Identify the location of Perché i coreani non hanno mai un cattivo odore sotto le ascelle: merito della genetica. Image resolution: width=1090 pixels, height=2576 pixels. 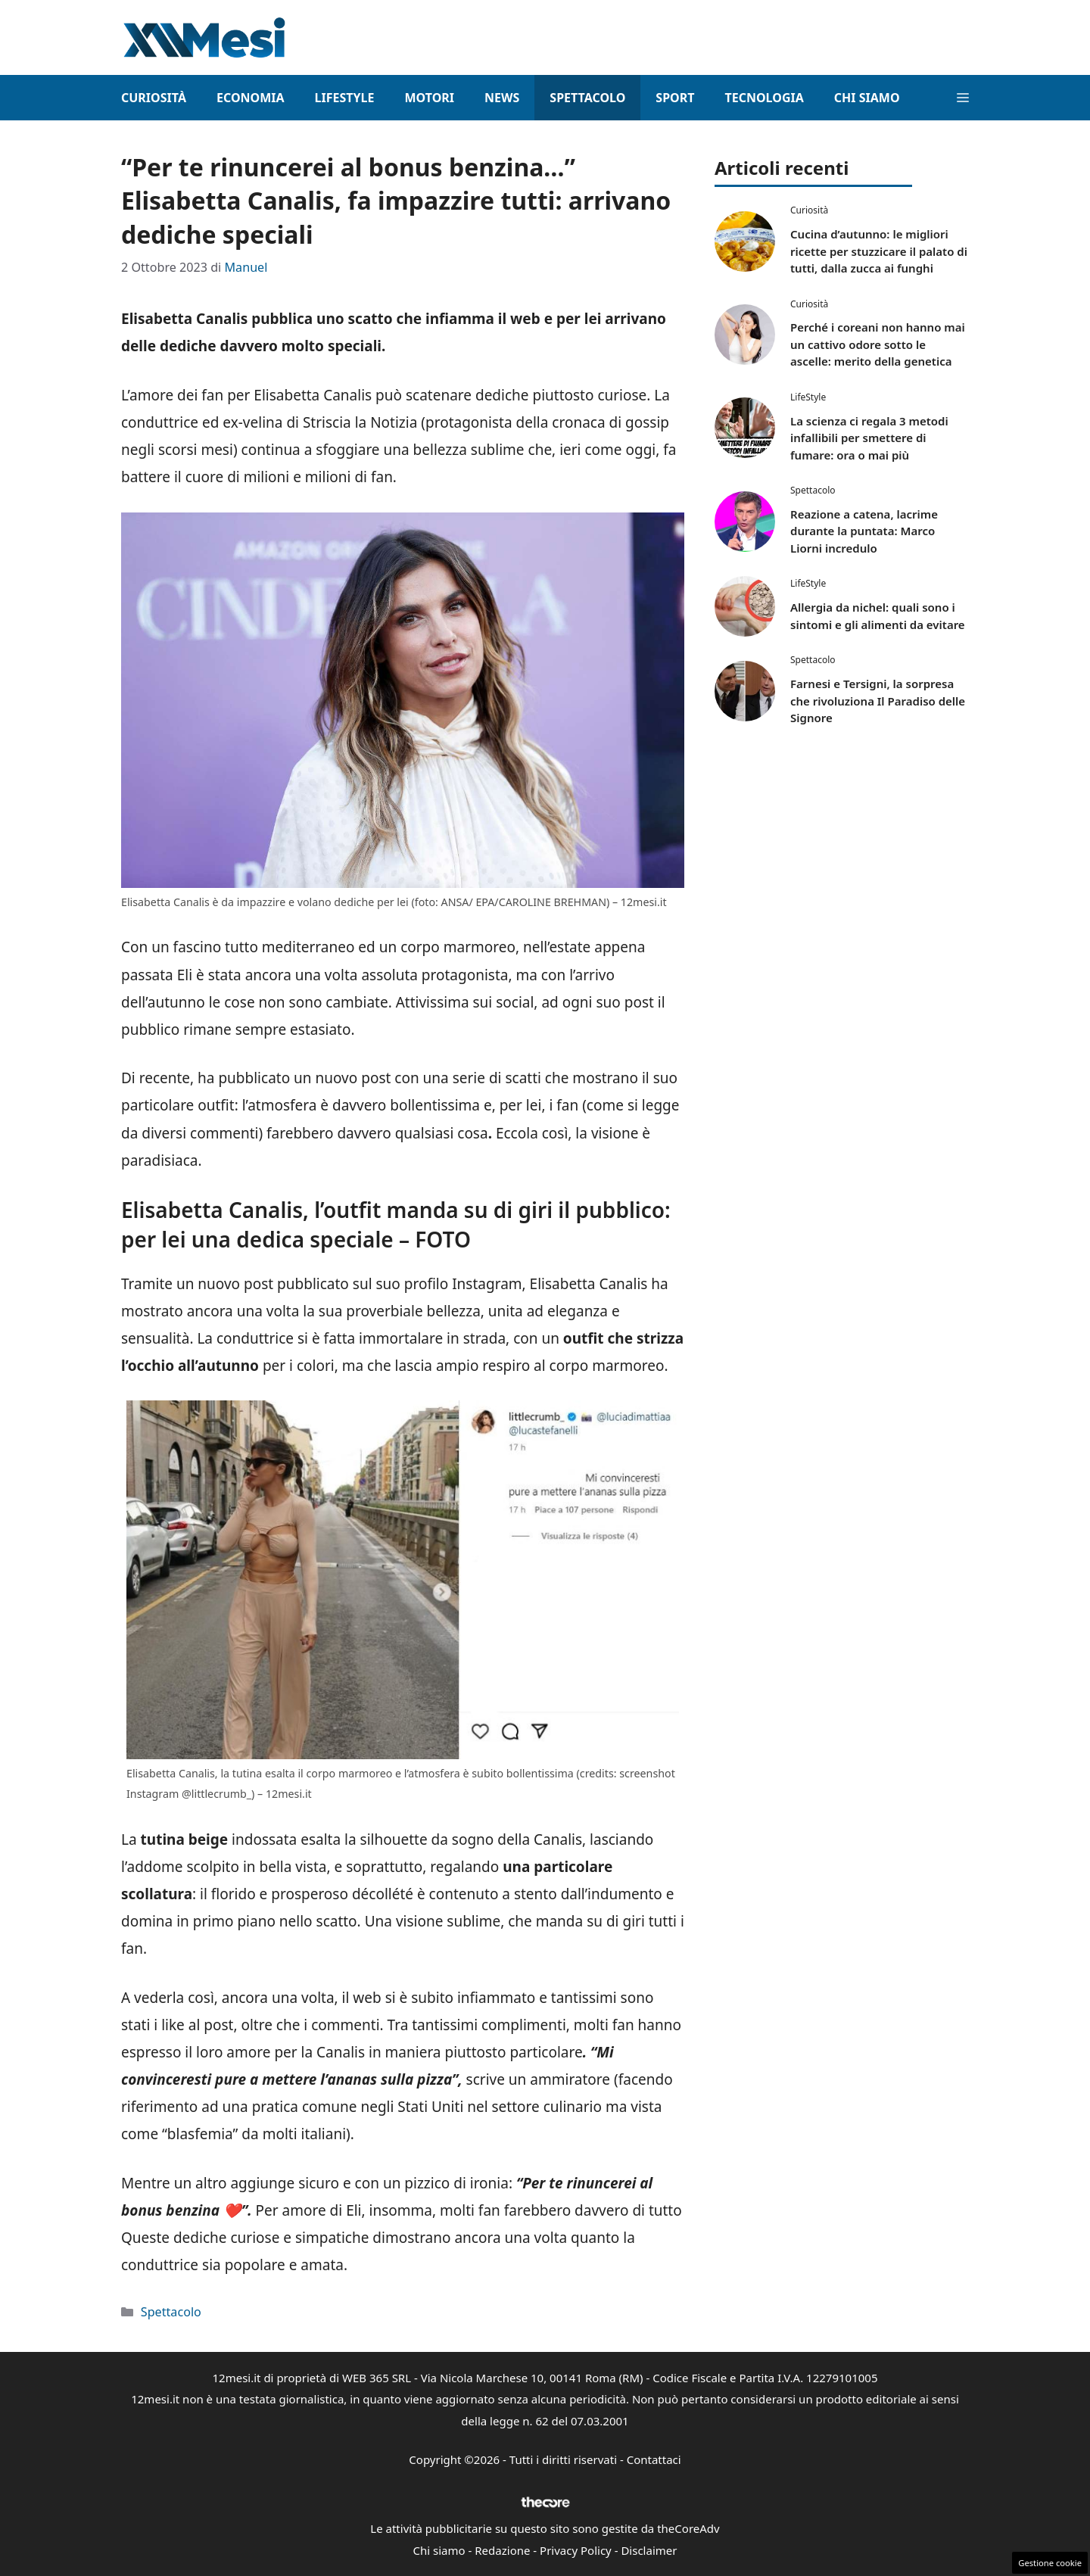
(877, 344).